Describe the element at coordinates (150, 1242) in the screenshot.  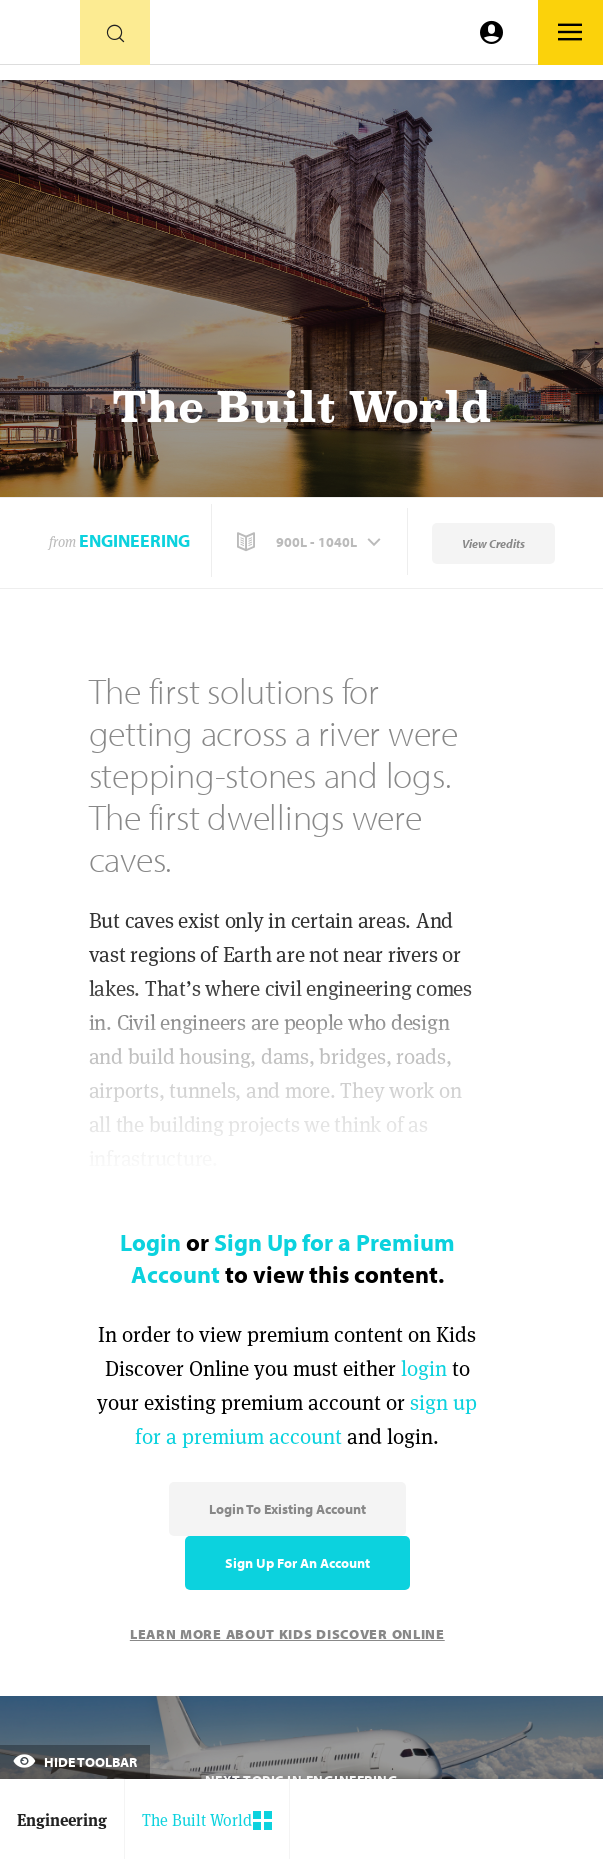
I see `Login` at that location.